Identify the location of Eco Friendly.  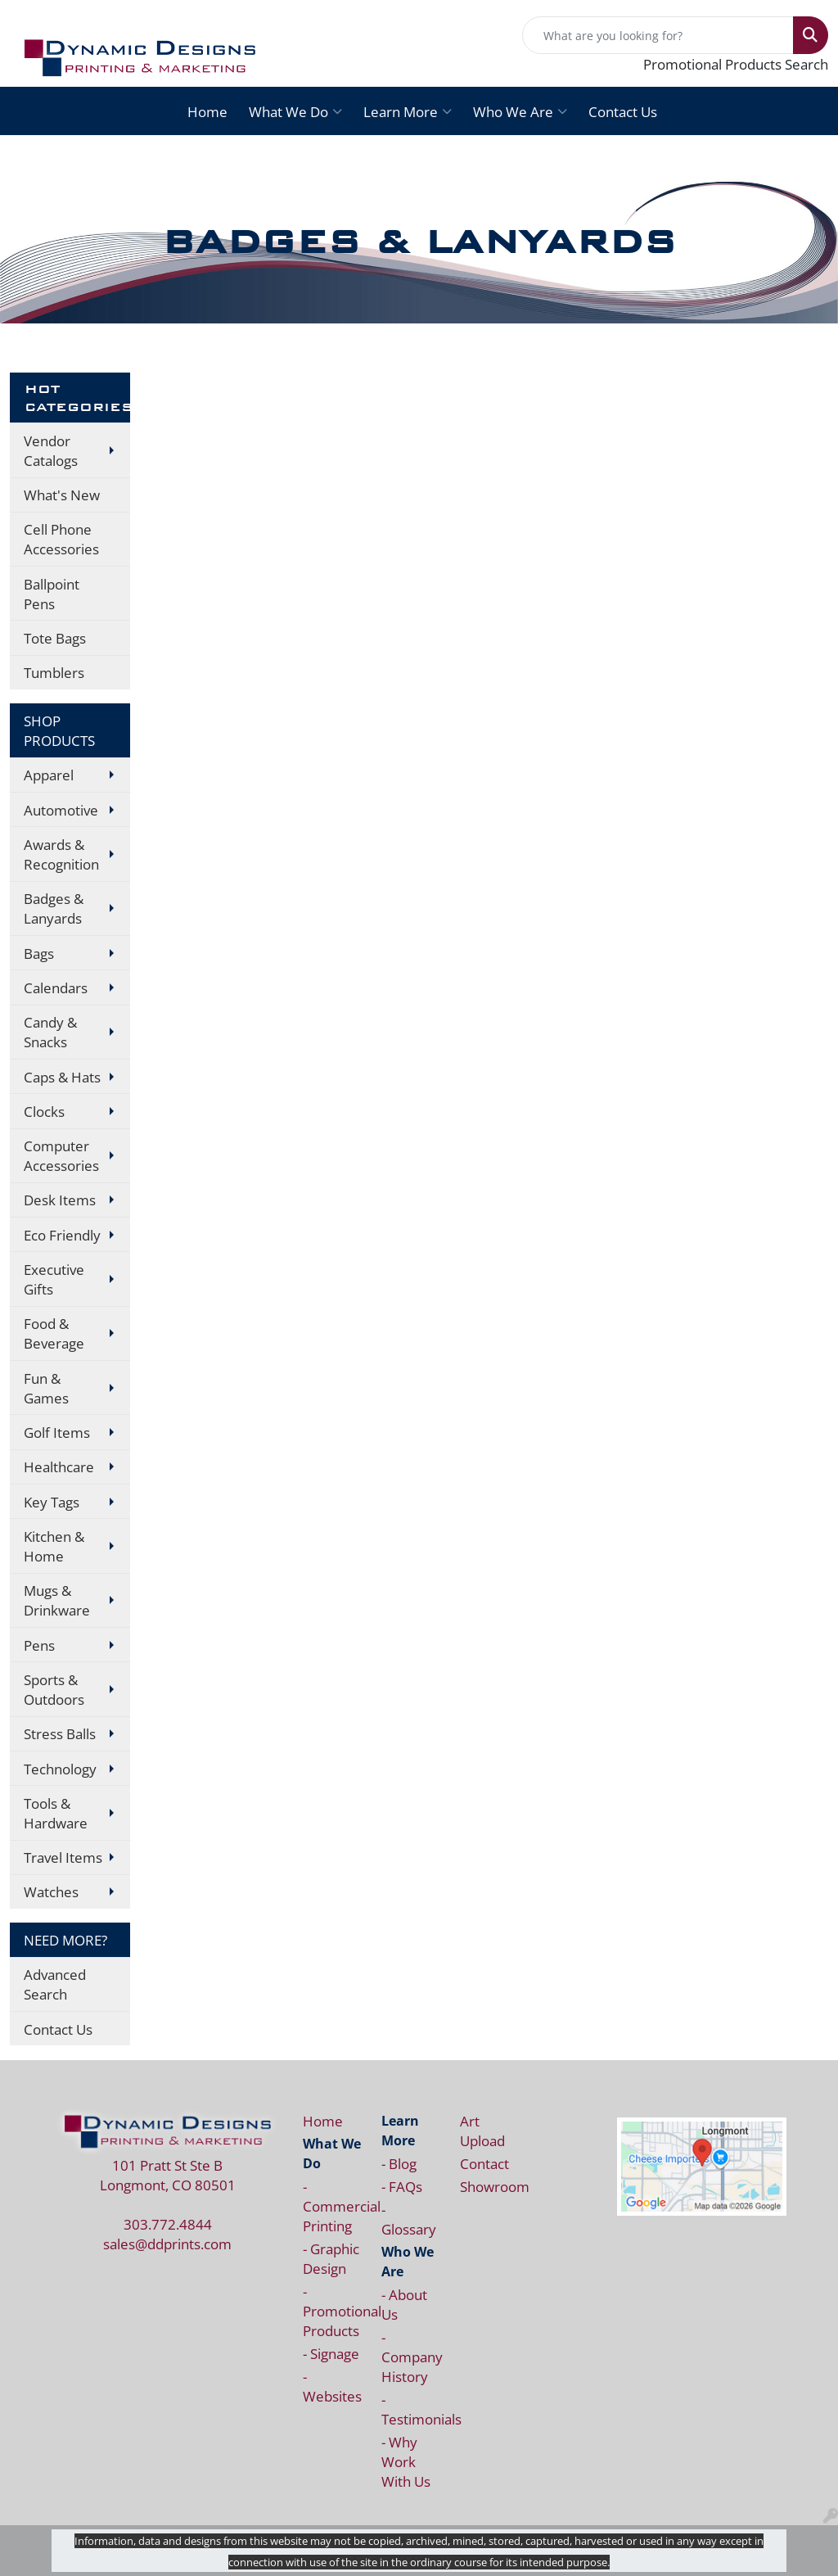
(62, 1235).